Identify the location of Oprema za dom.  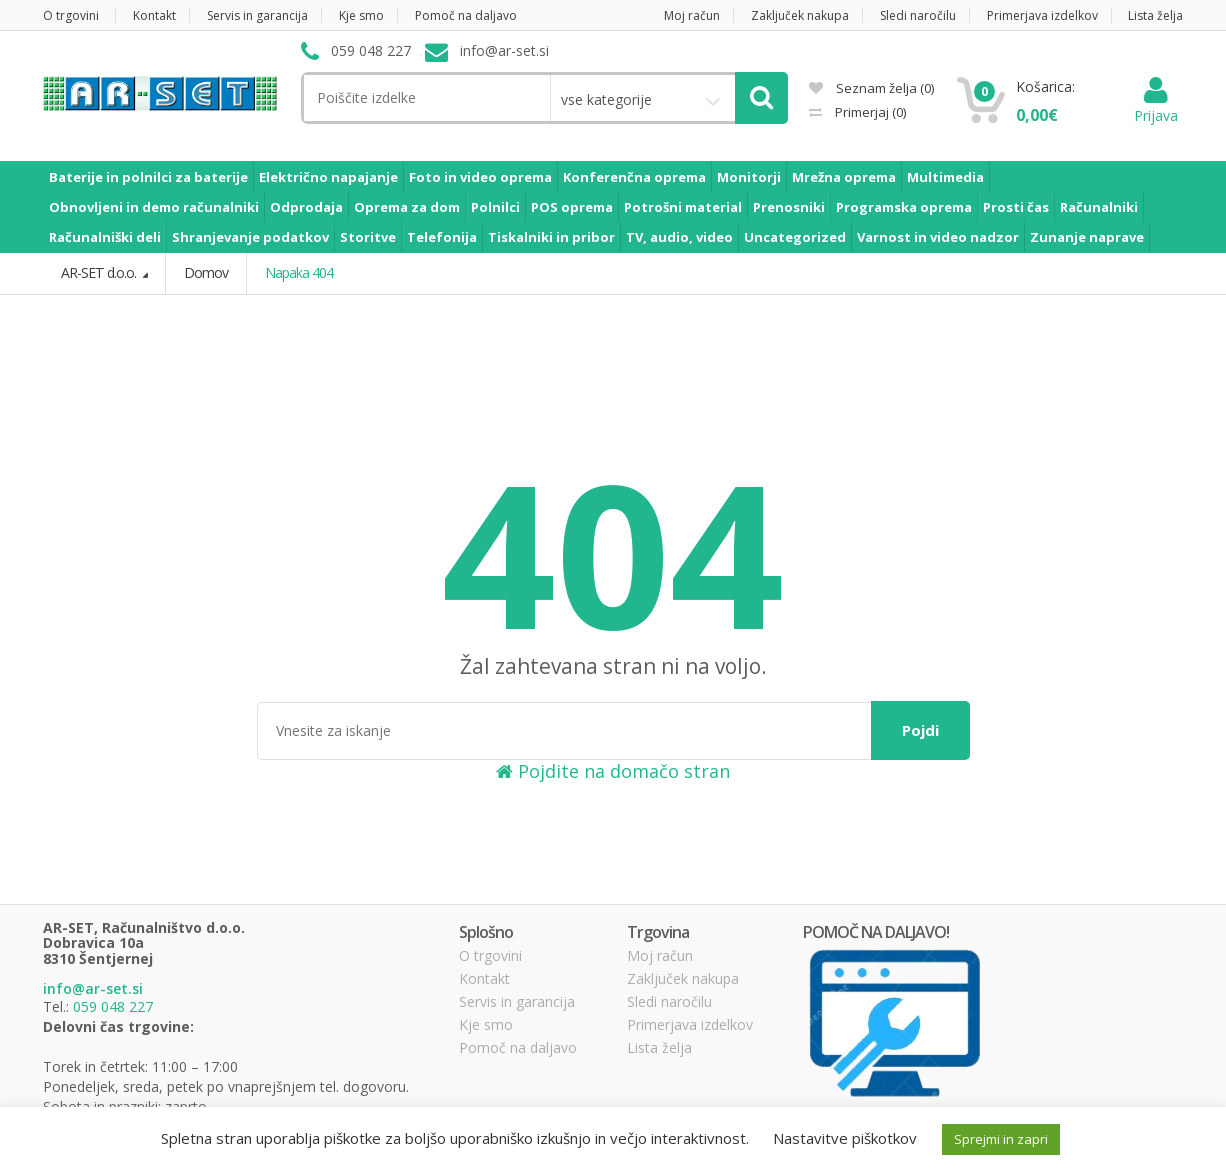
(407, 207).